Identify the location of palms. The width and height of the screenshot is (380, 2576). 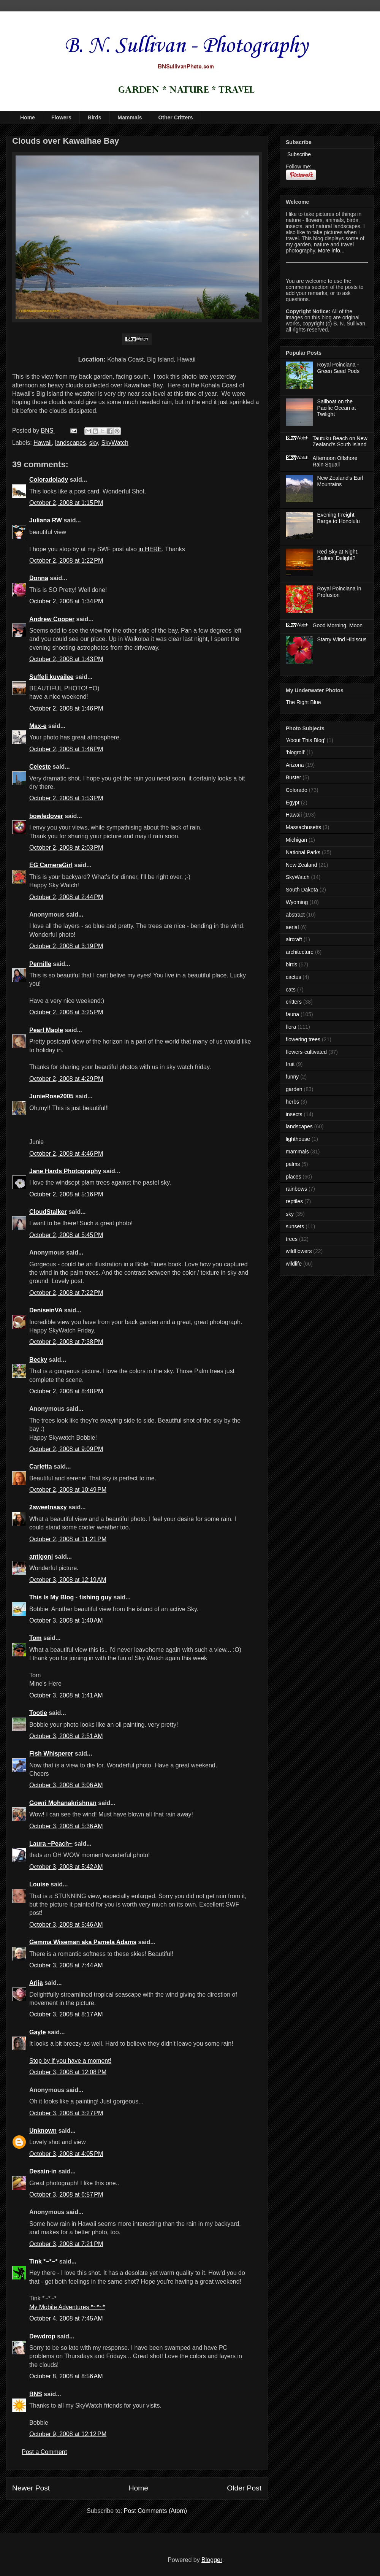
(293, 1164).